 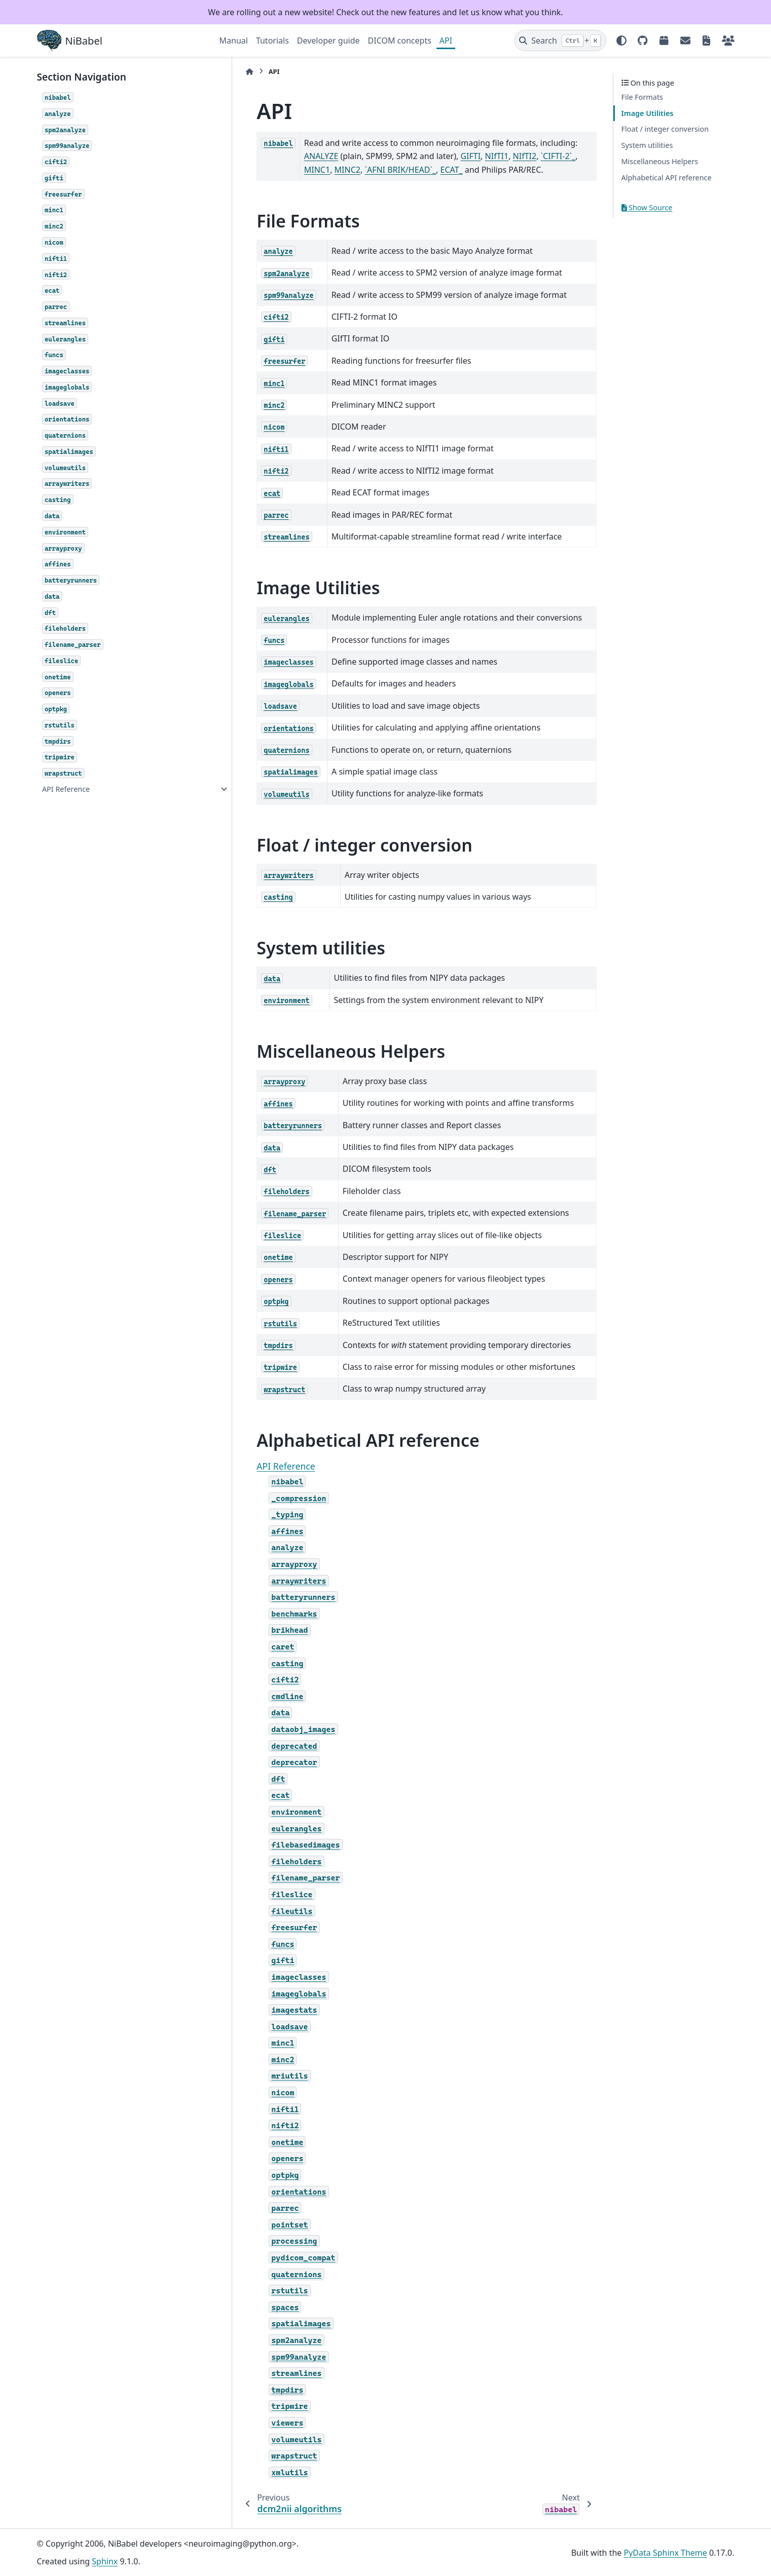 I want to click on Manual, so click(x=233, y=40).